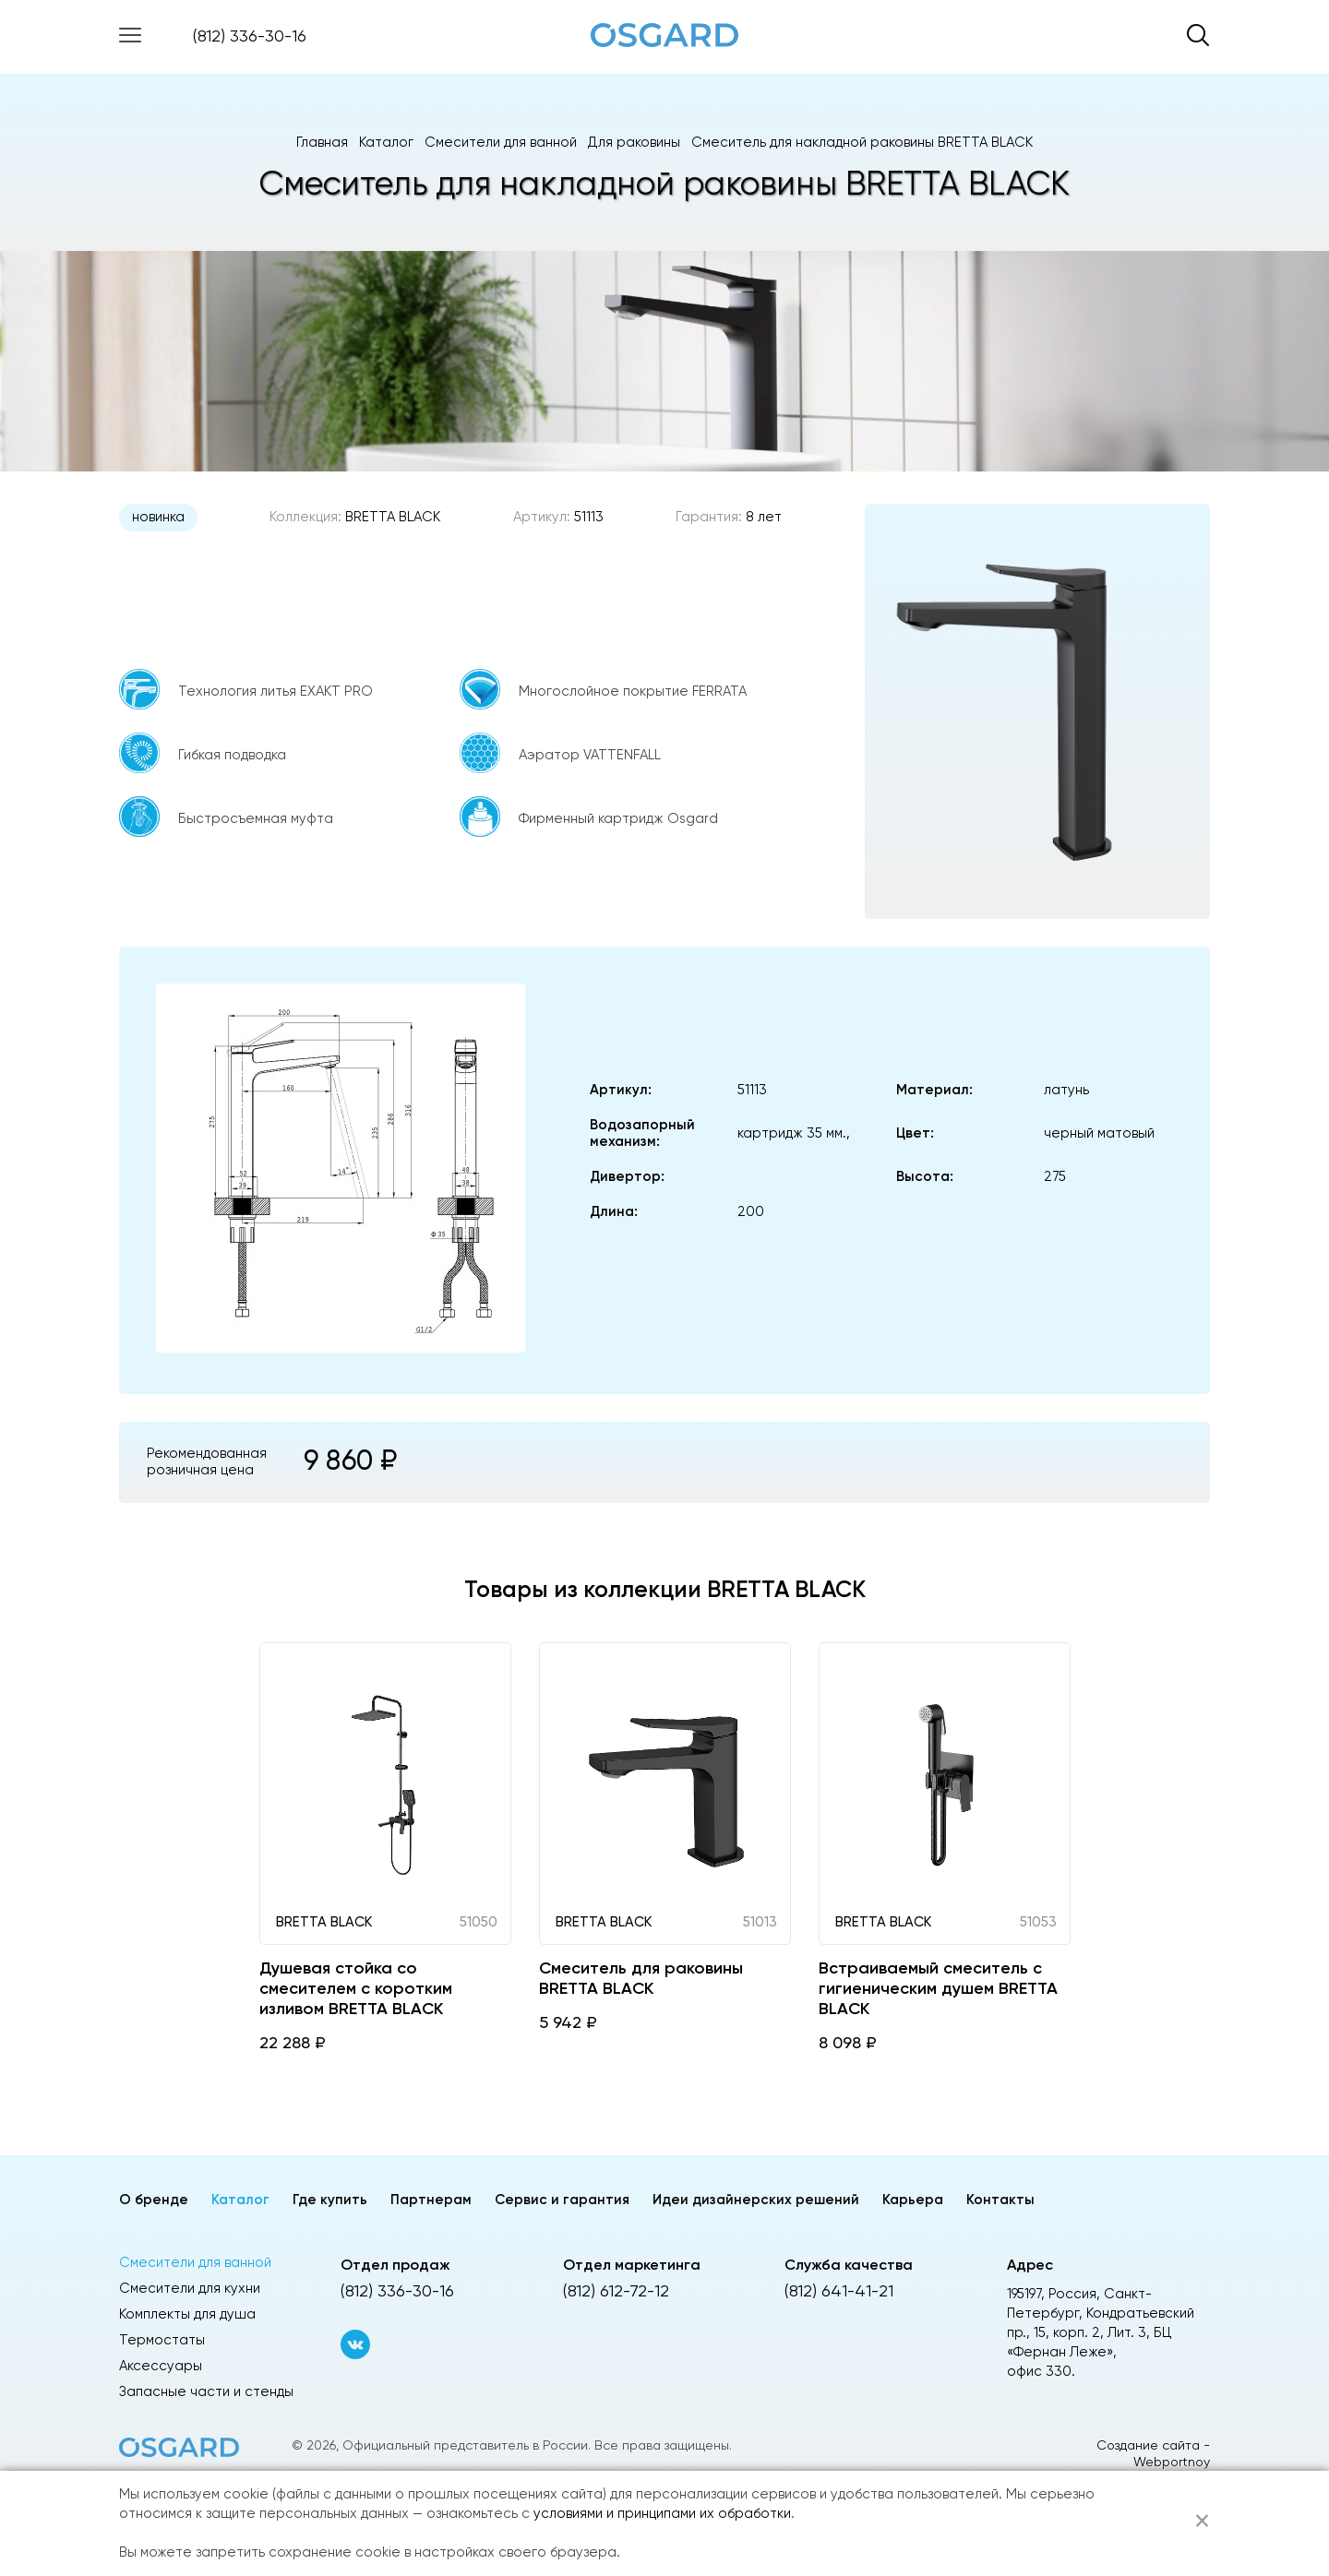 The image size is (1329, 2576). I want to click on Комплекты для душа, so click(187, 2314).